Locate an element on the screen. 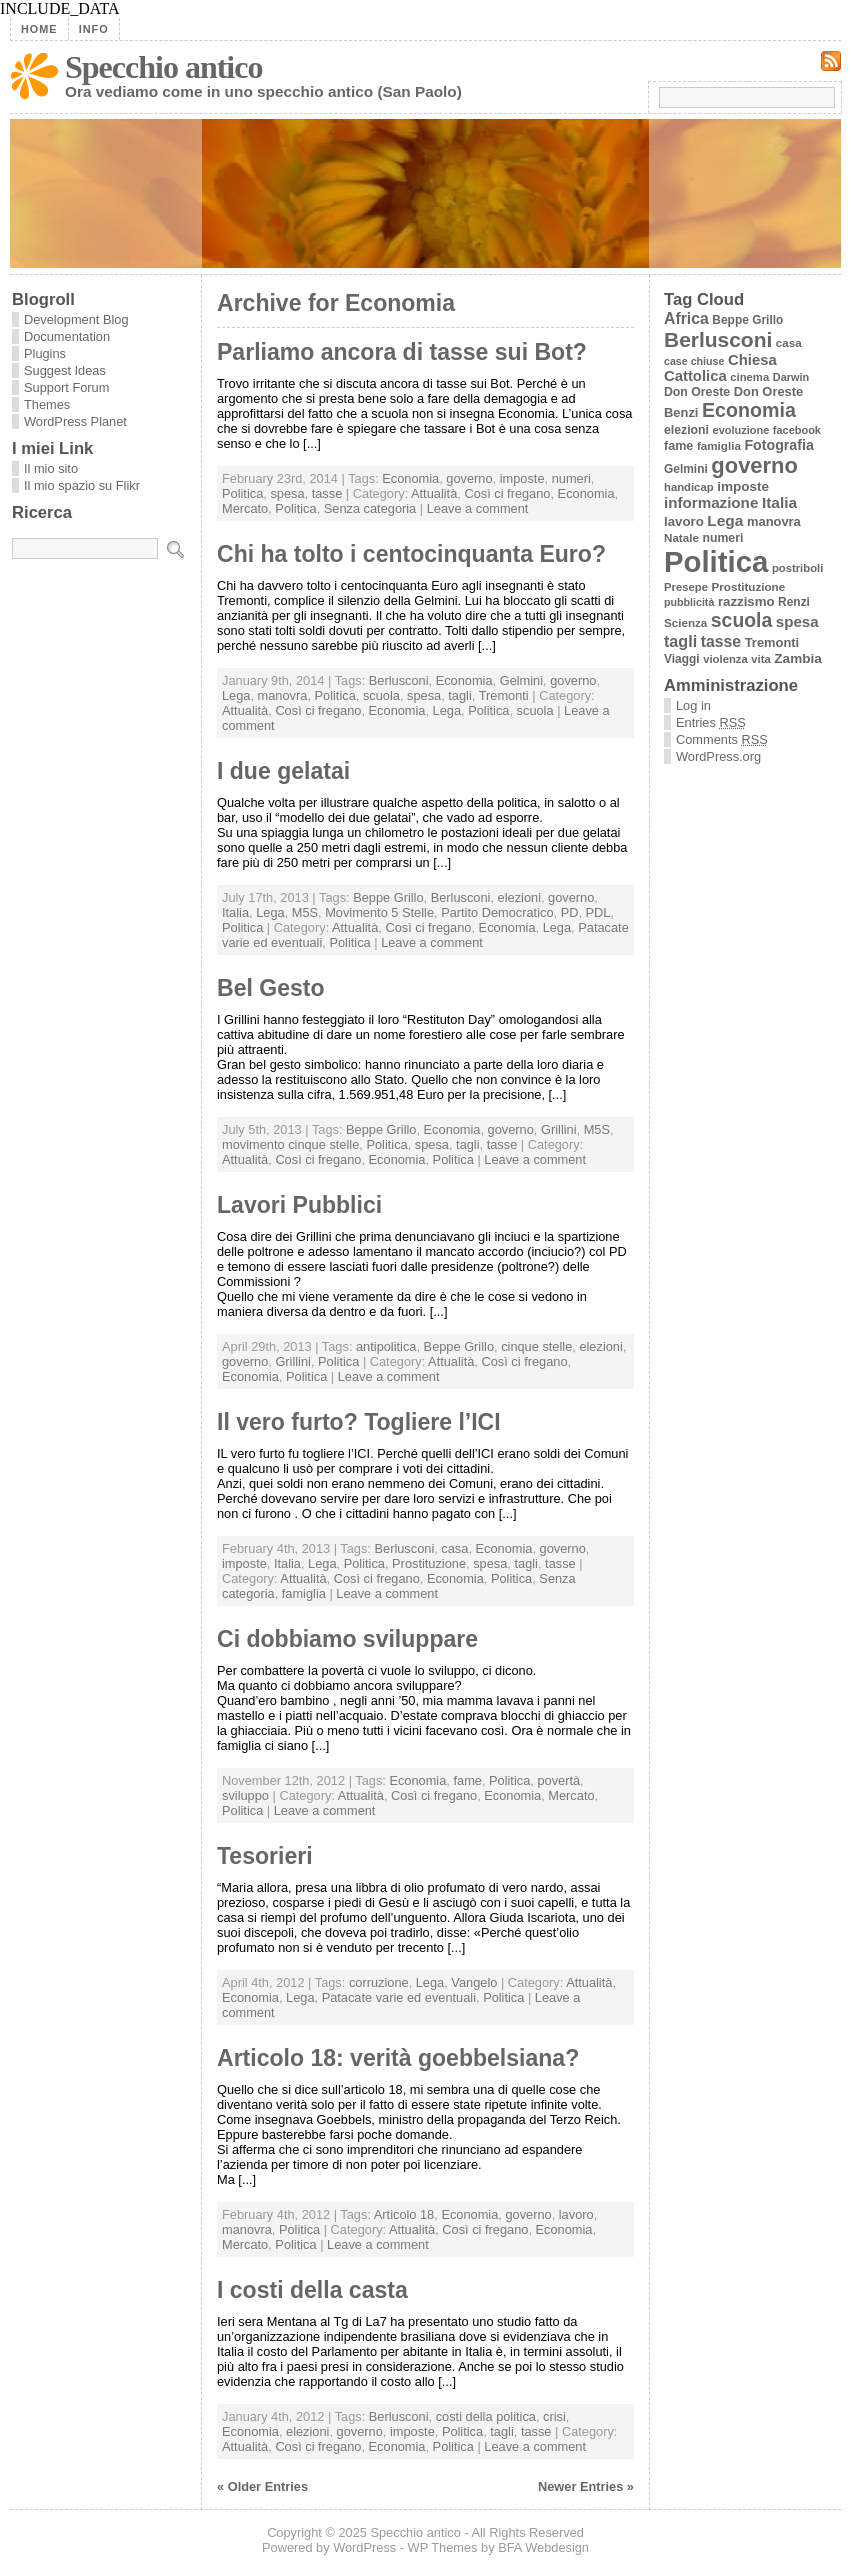  Articolo 18: verità goebbelsiana? is located at coordinates (398, 2058).